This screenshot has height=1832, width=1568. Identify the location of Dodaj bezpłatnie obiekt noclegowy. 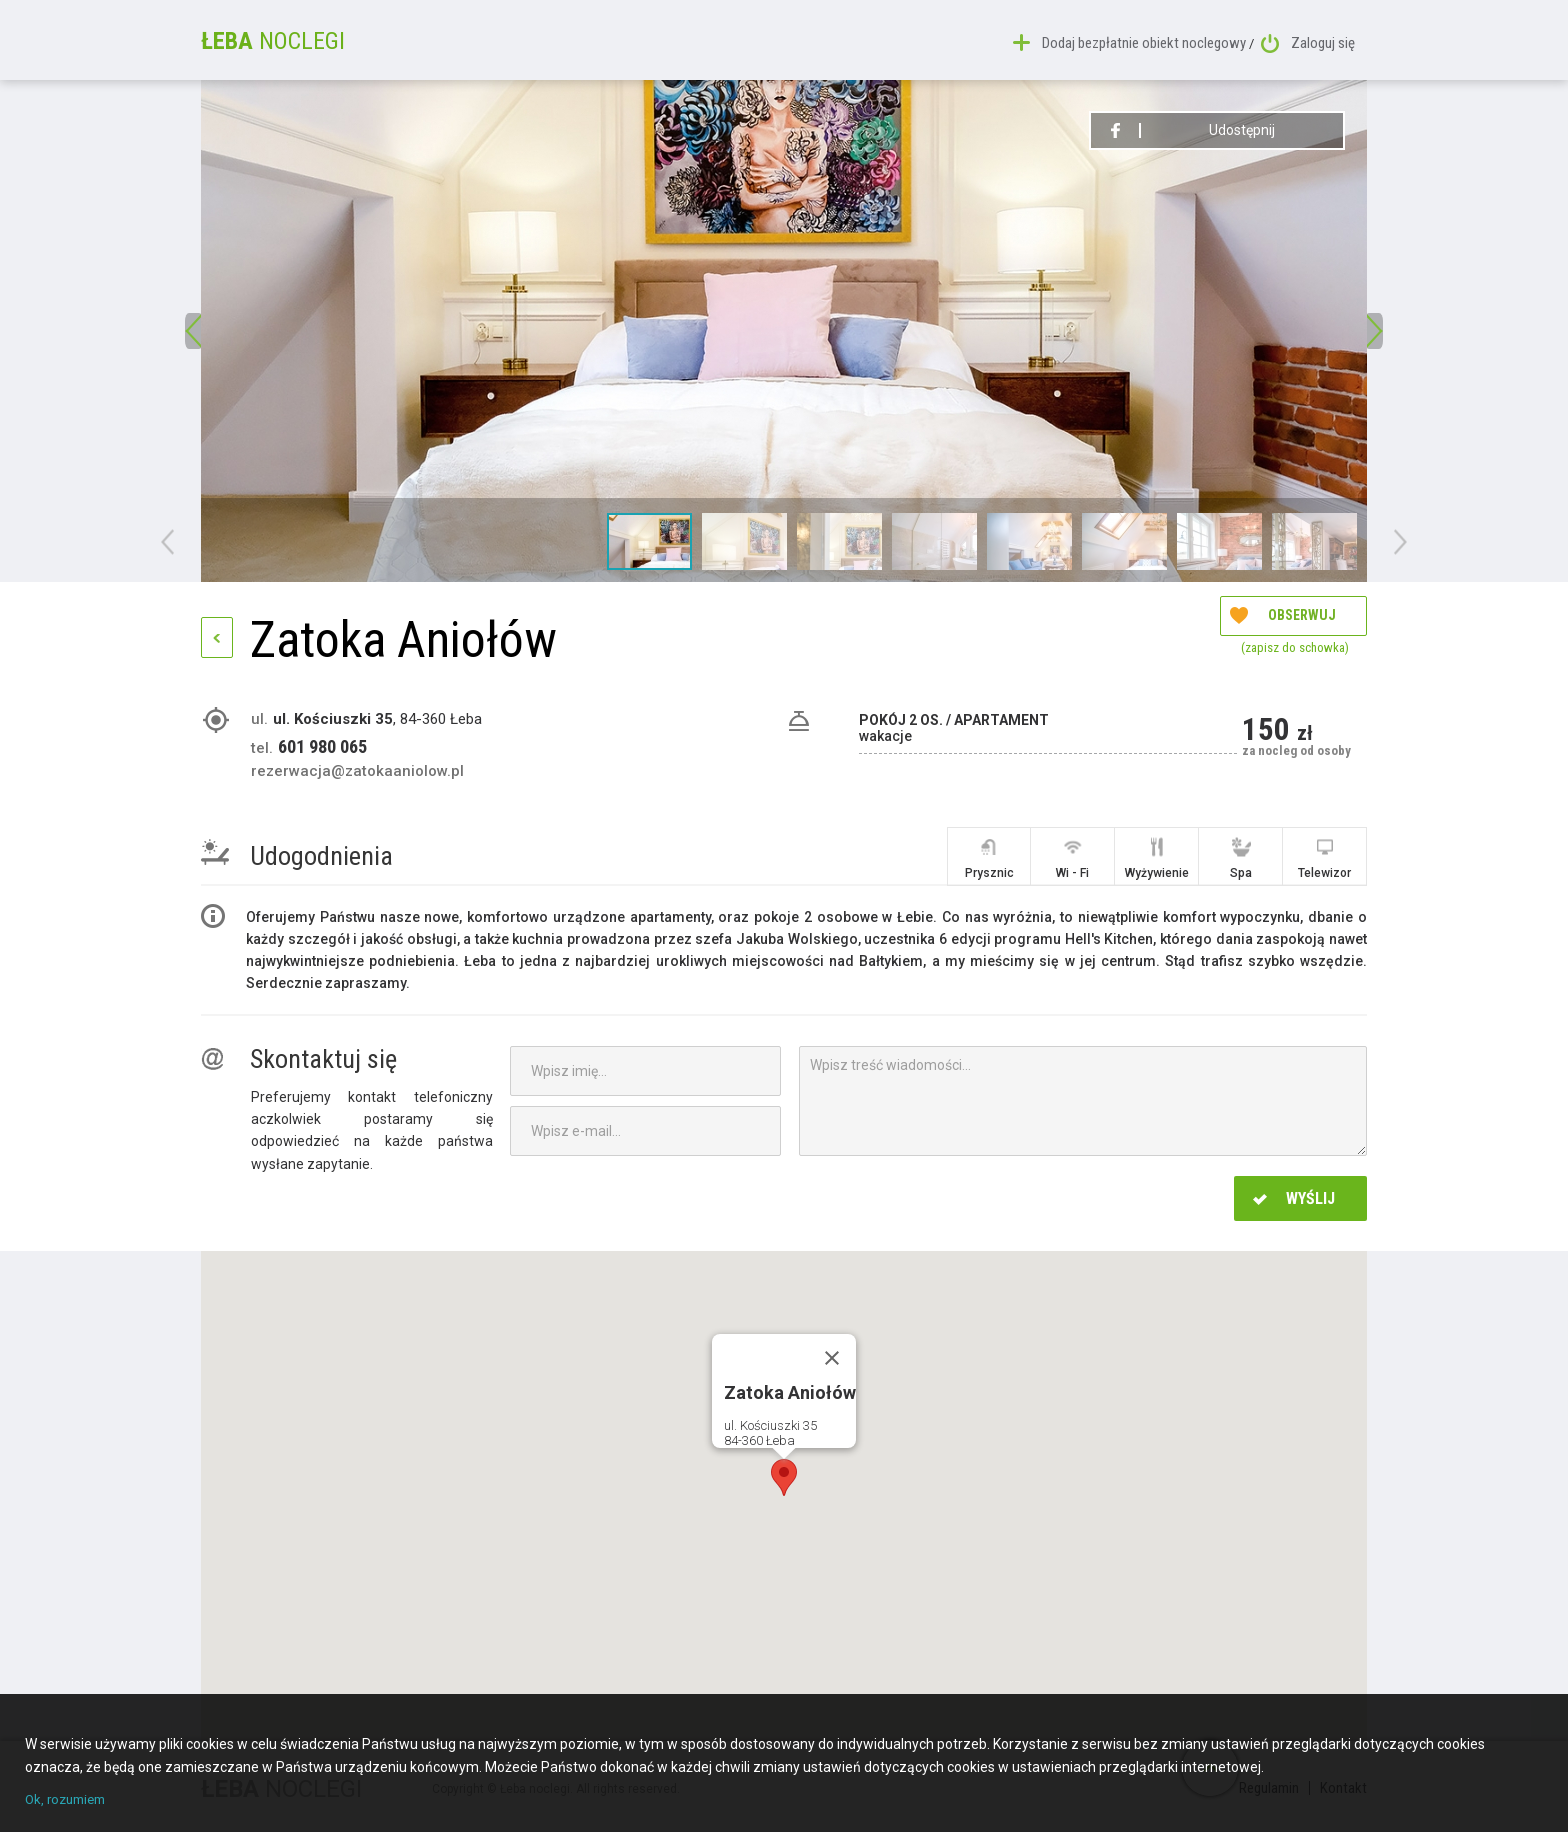
(1133, 40).